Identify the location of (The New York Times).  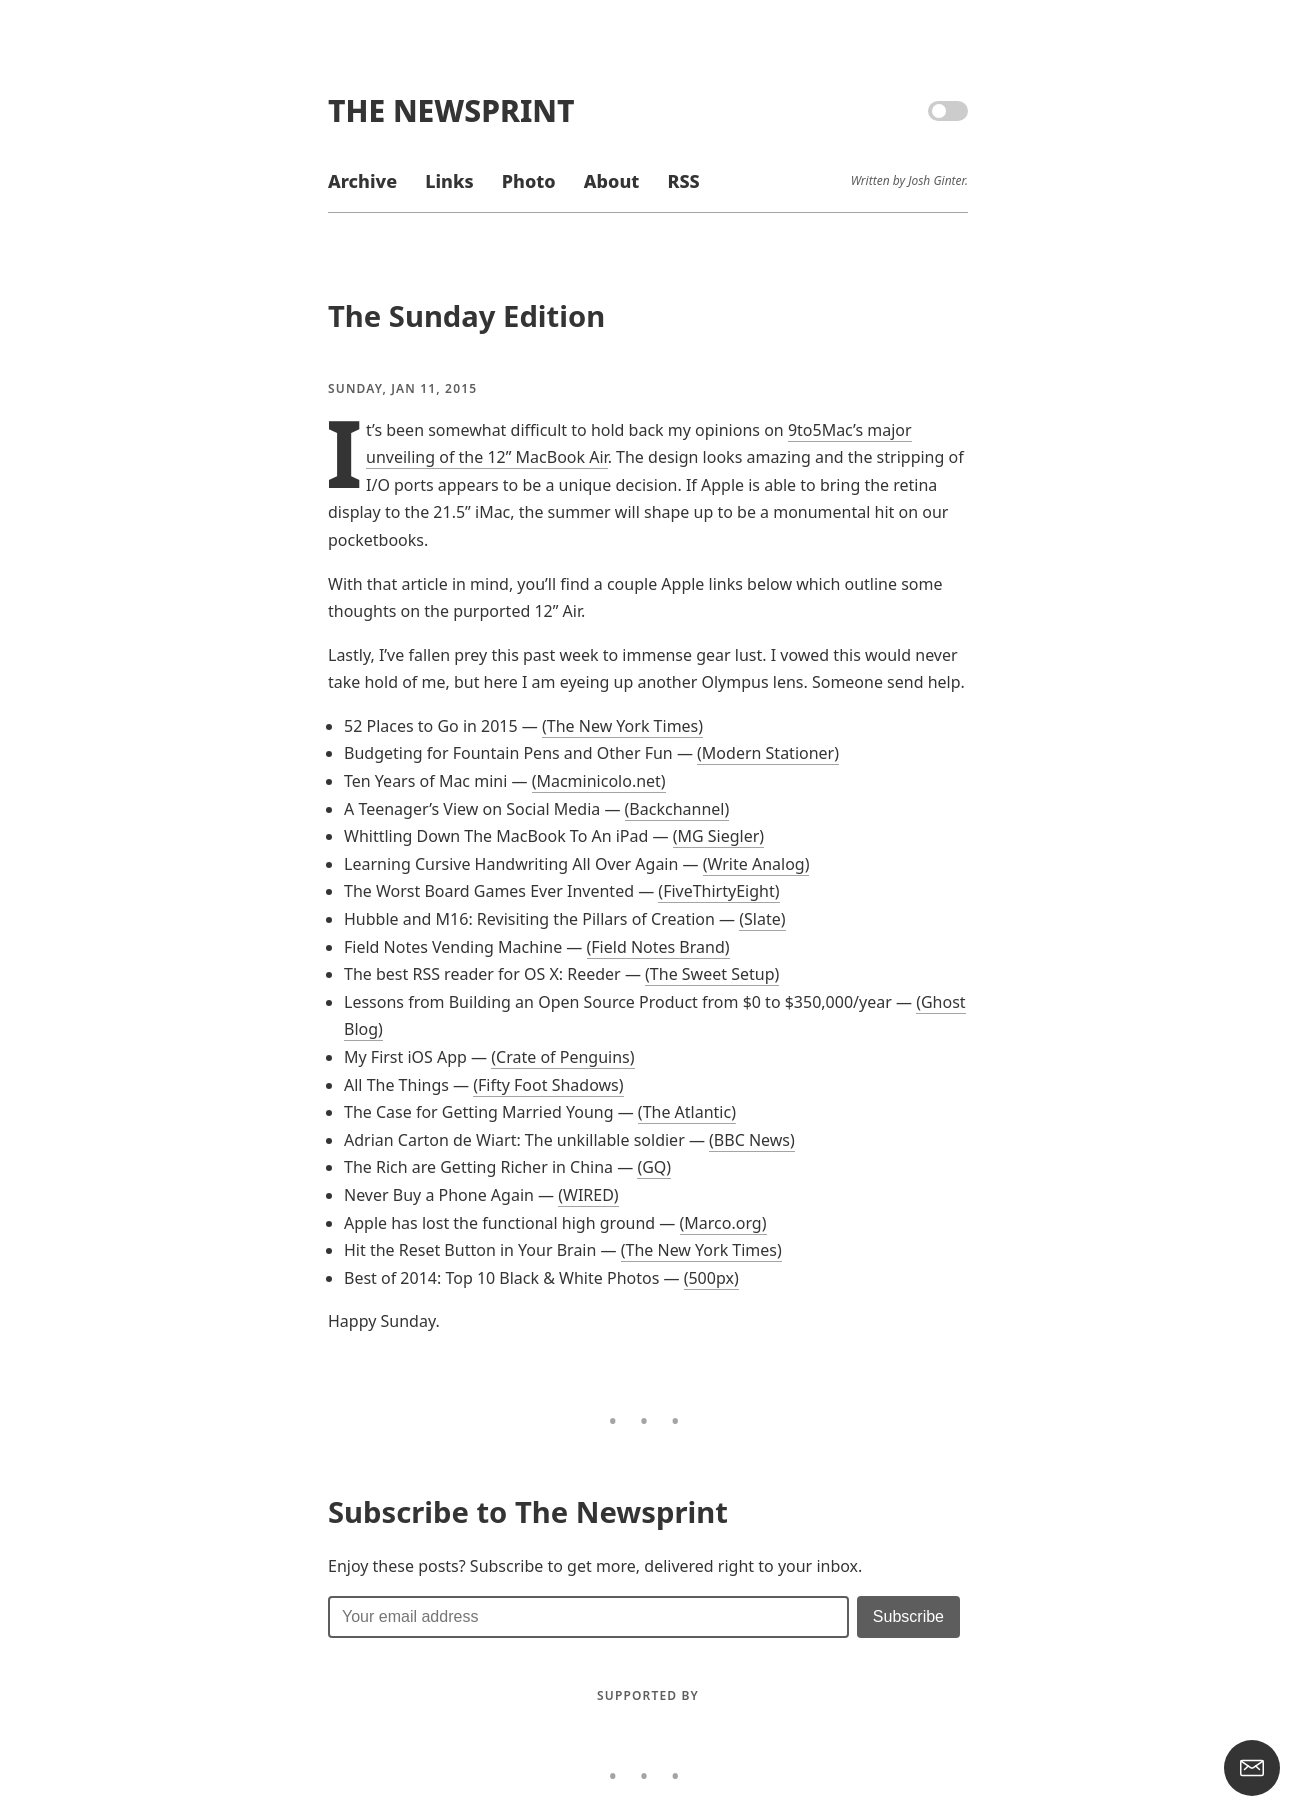
(622, 726).